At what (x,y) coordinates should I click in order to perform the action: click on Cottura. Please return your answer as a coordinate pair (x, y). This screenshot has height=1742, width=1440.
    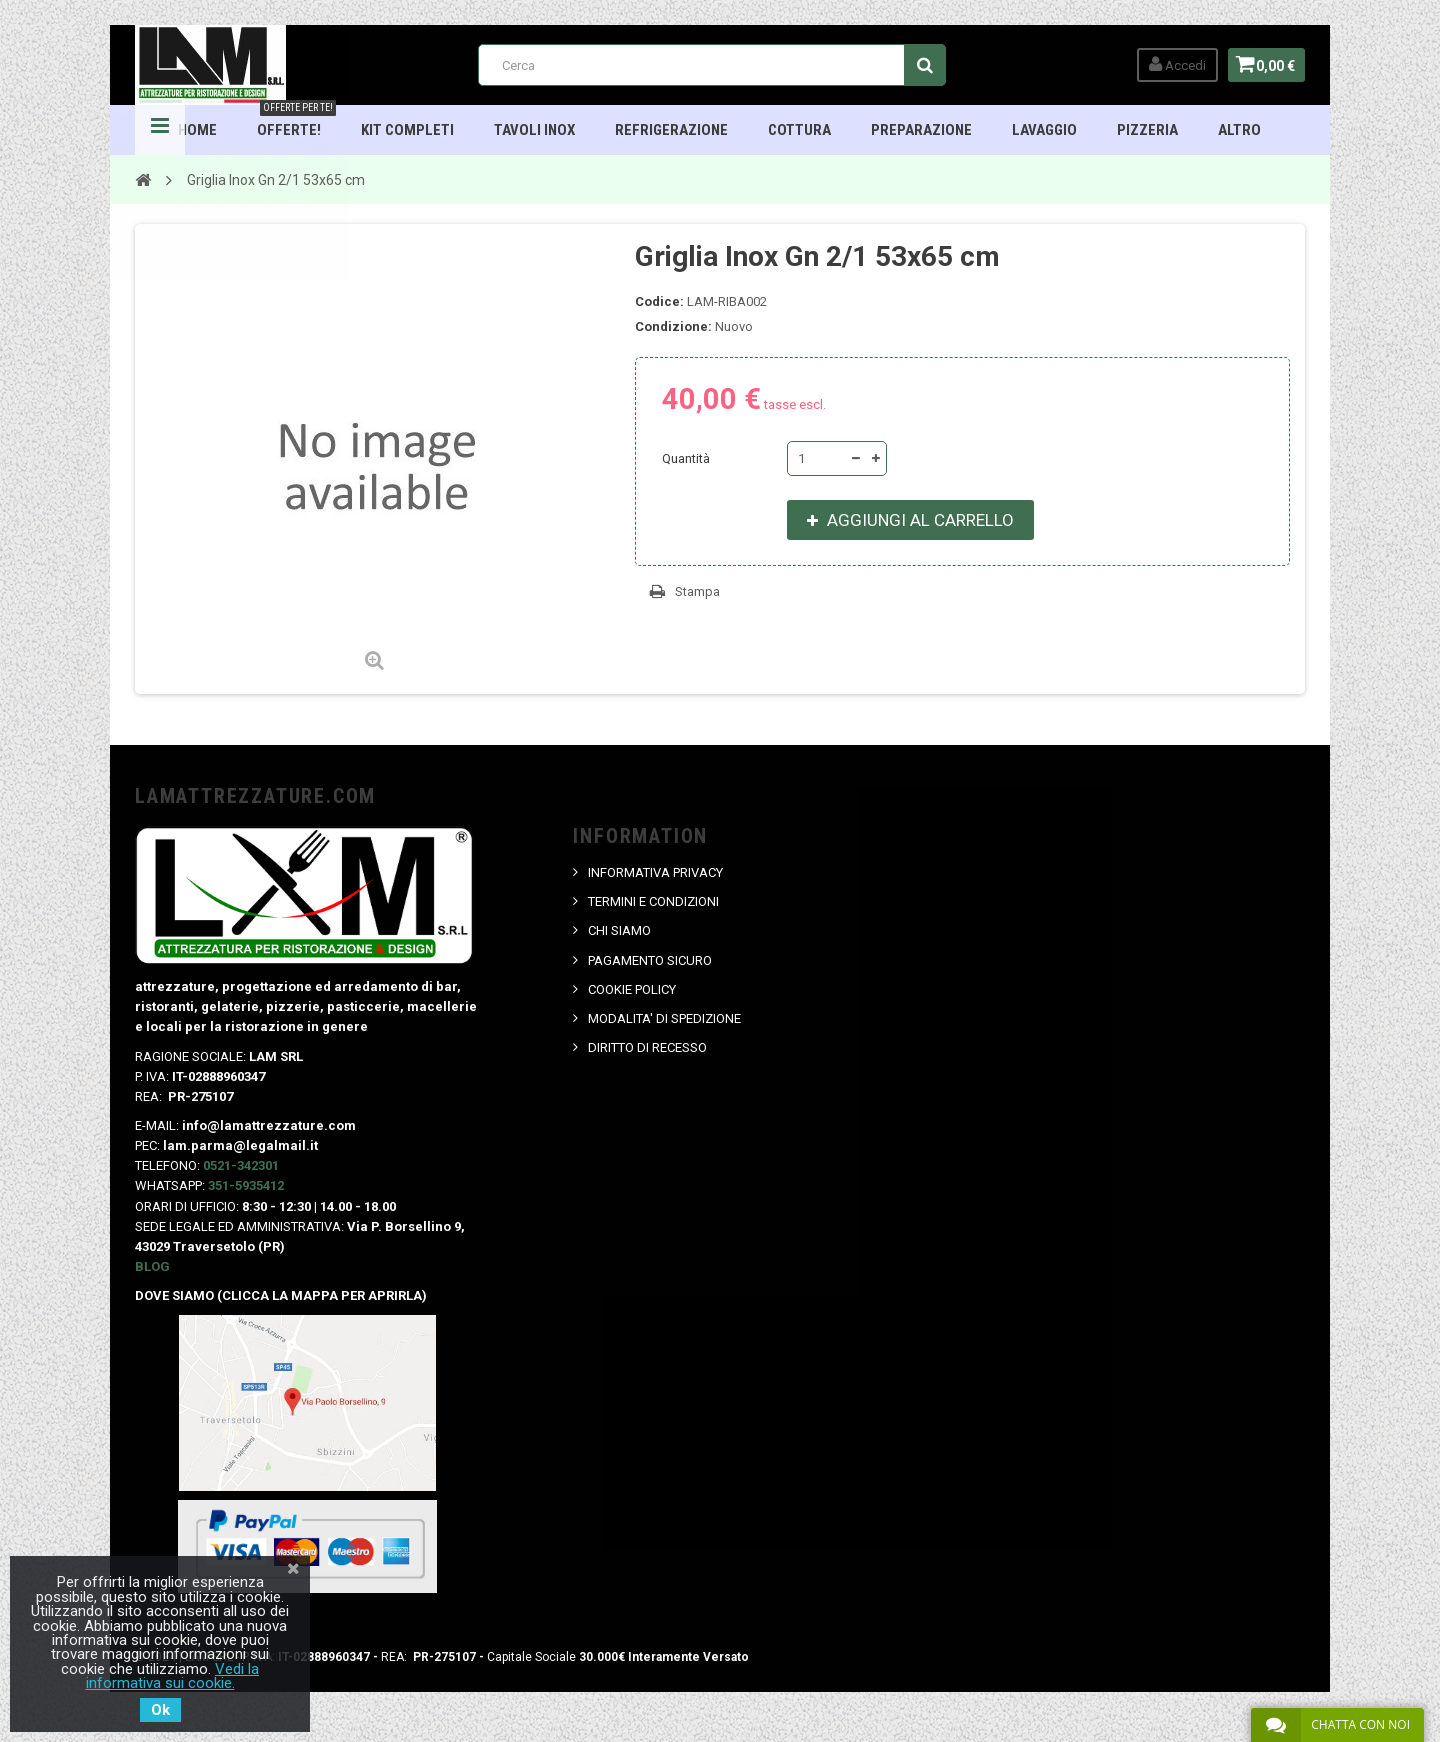
    Looking at the image, I should click on (800, 130).